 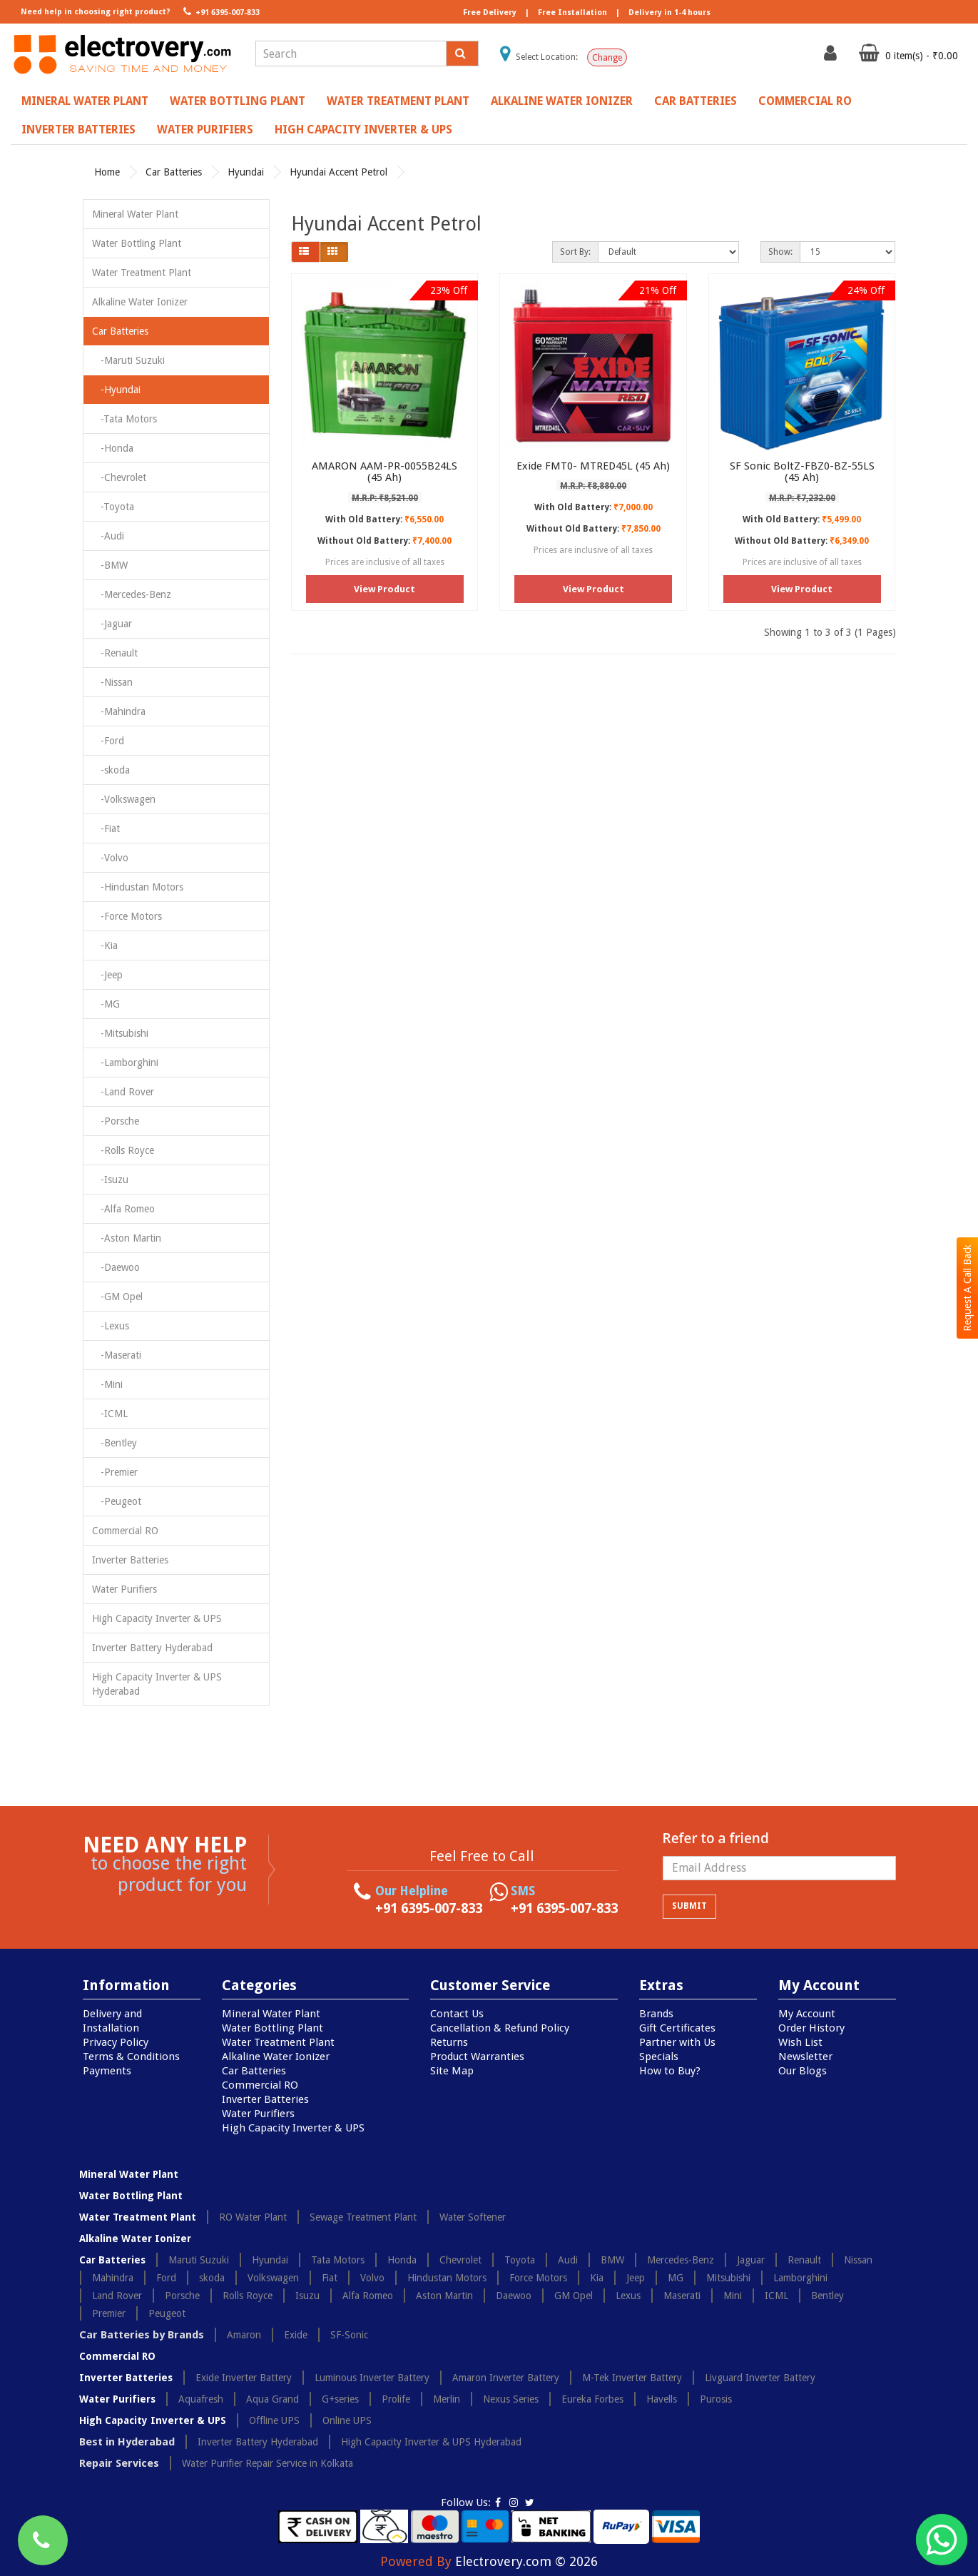 I want to click on Mitsubishi, so click(x=728, y=2277).